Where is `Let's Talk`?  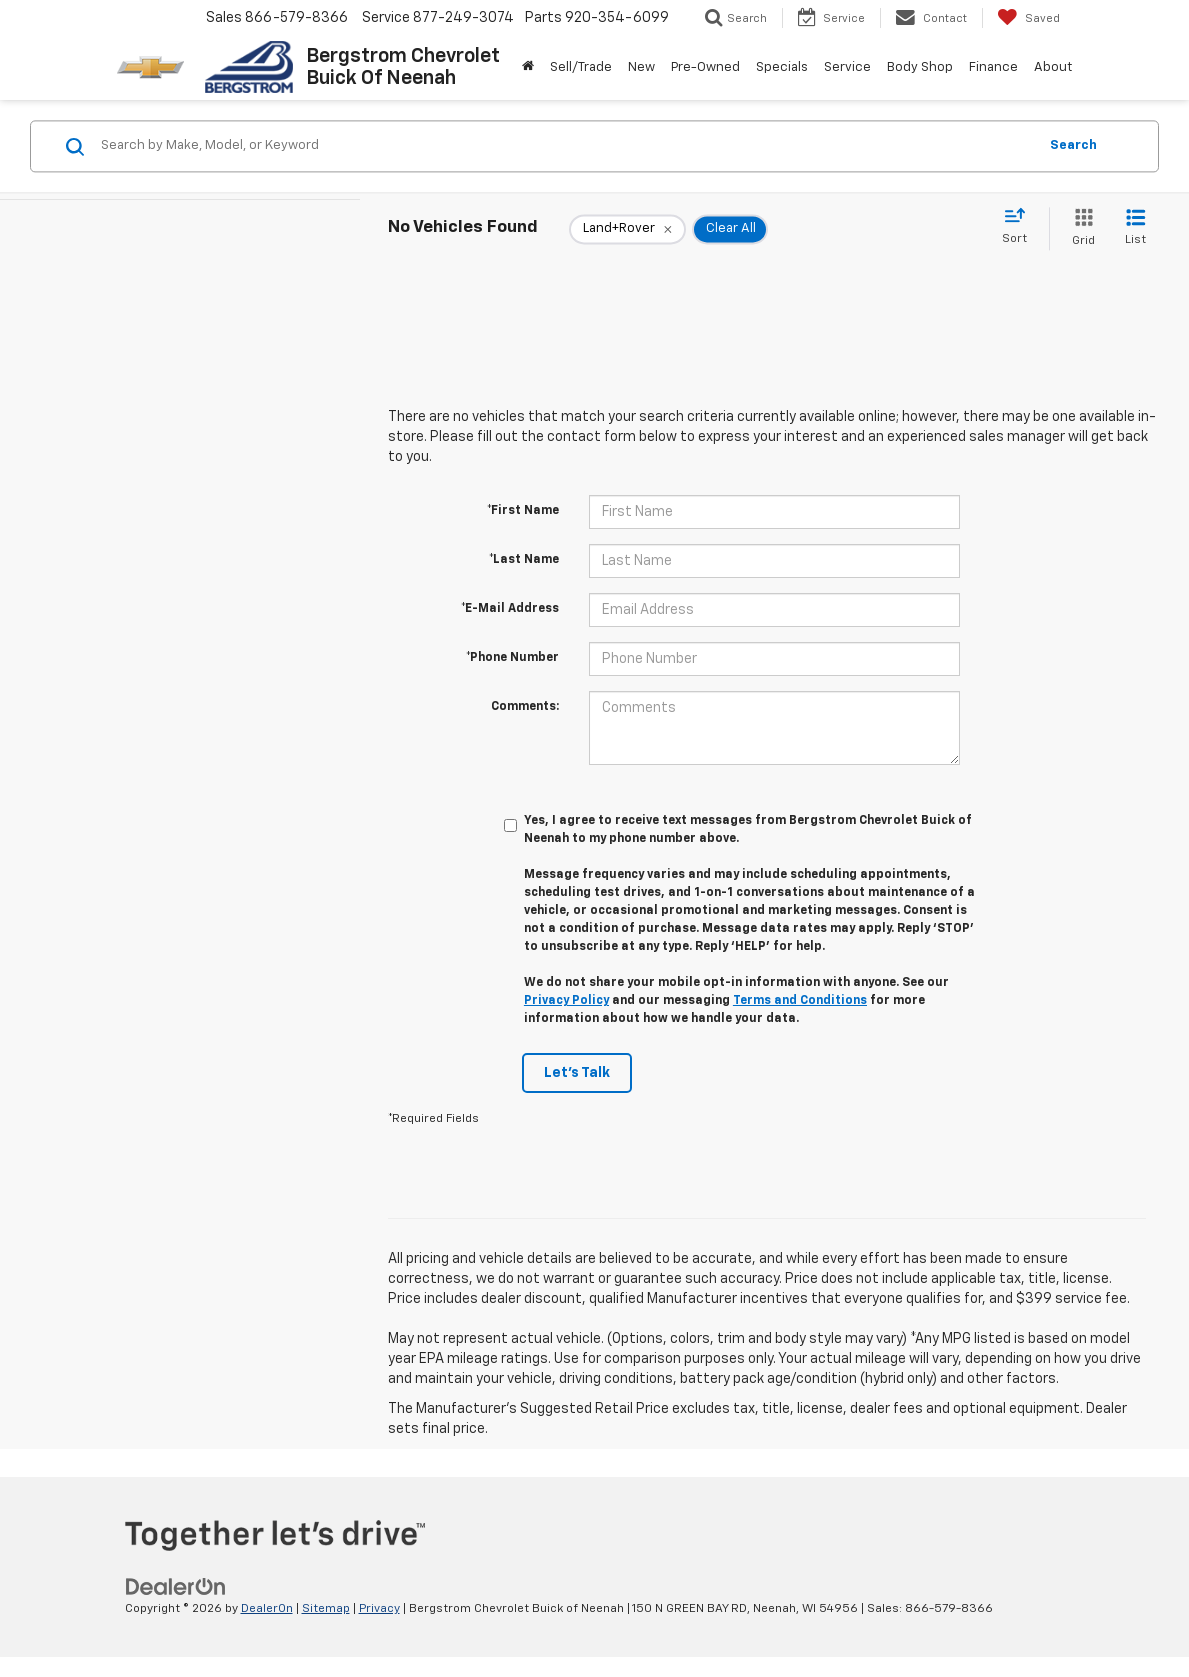 Let's Talk is located at coordinates (577, 1073).